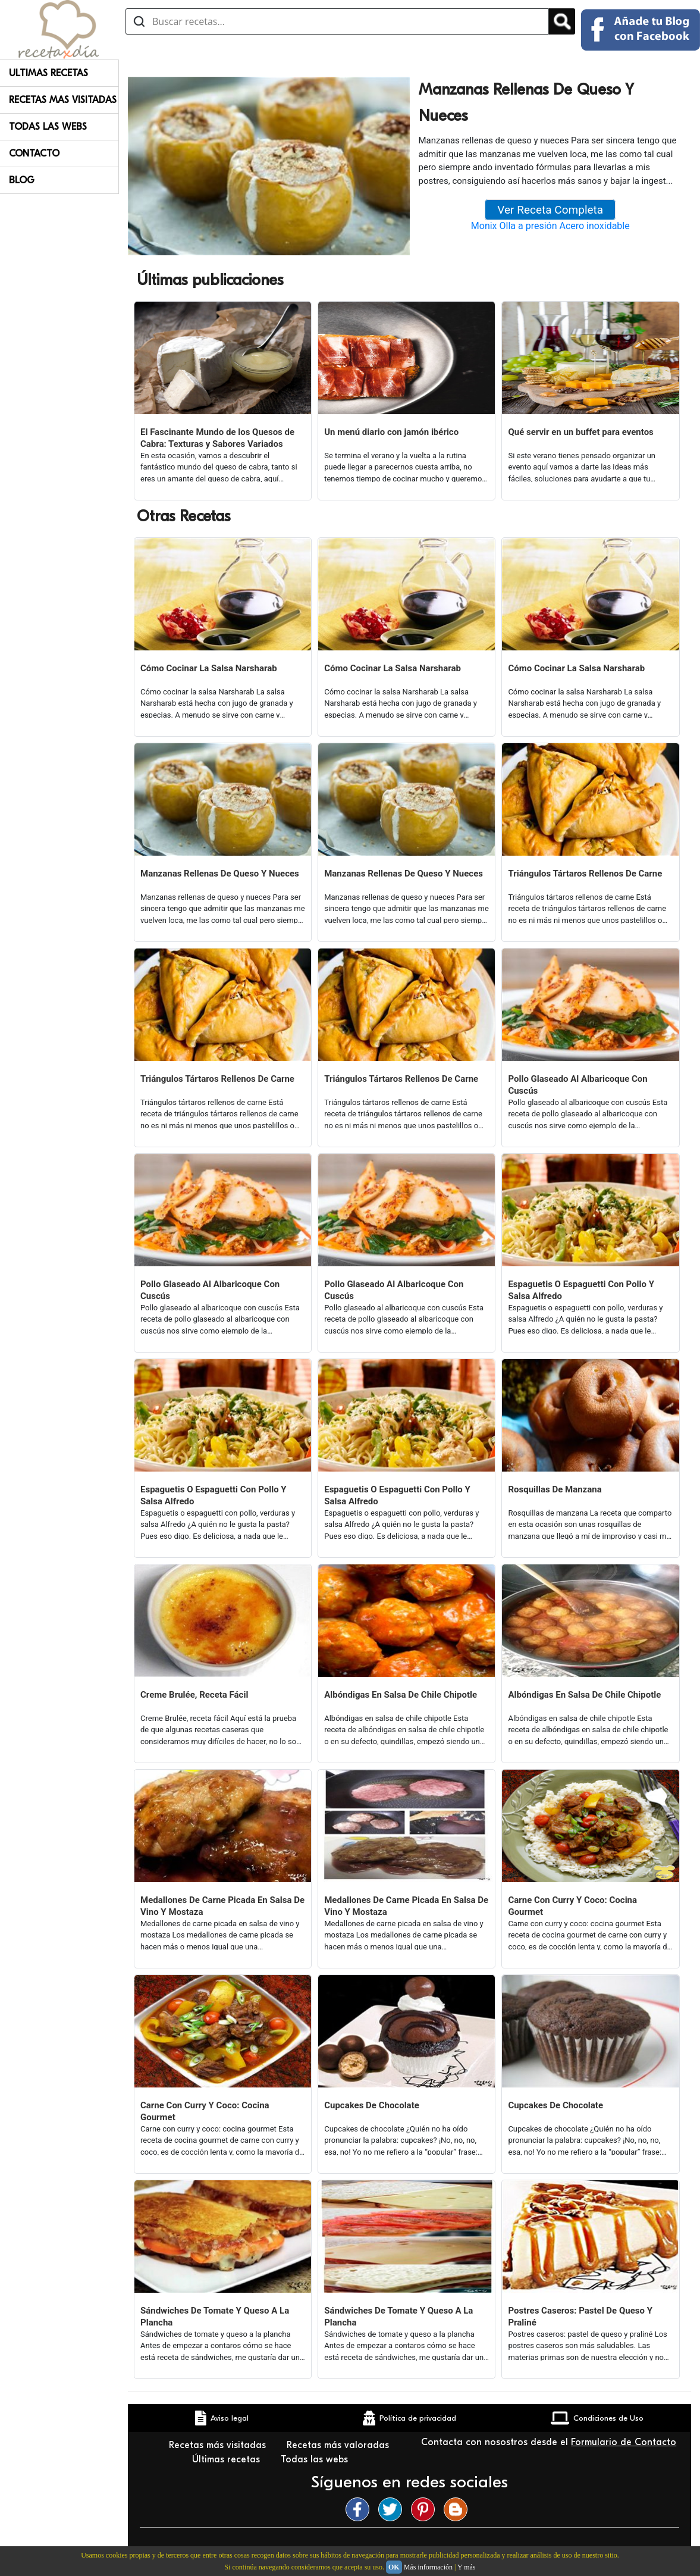 The width and height of the screenshot is (700, 2576). I want to click on Triángulos Tártaros Rellenos De Carne, so click(585, 873).